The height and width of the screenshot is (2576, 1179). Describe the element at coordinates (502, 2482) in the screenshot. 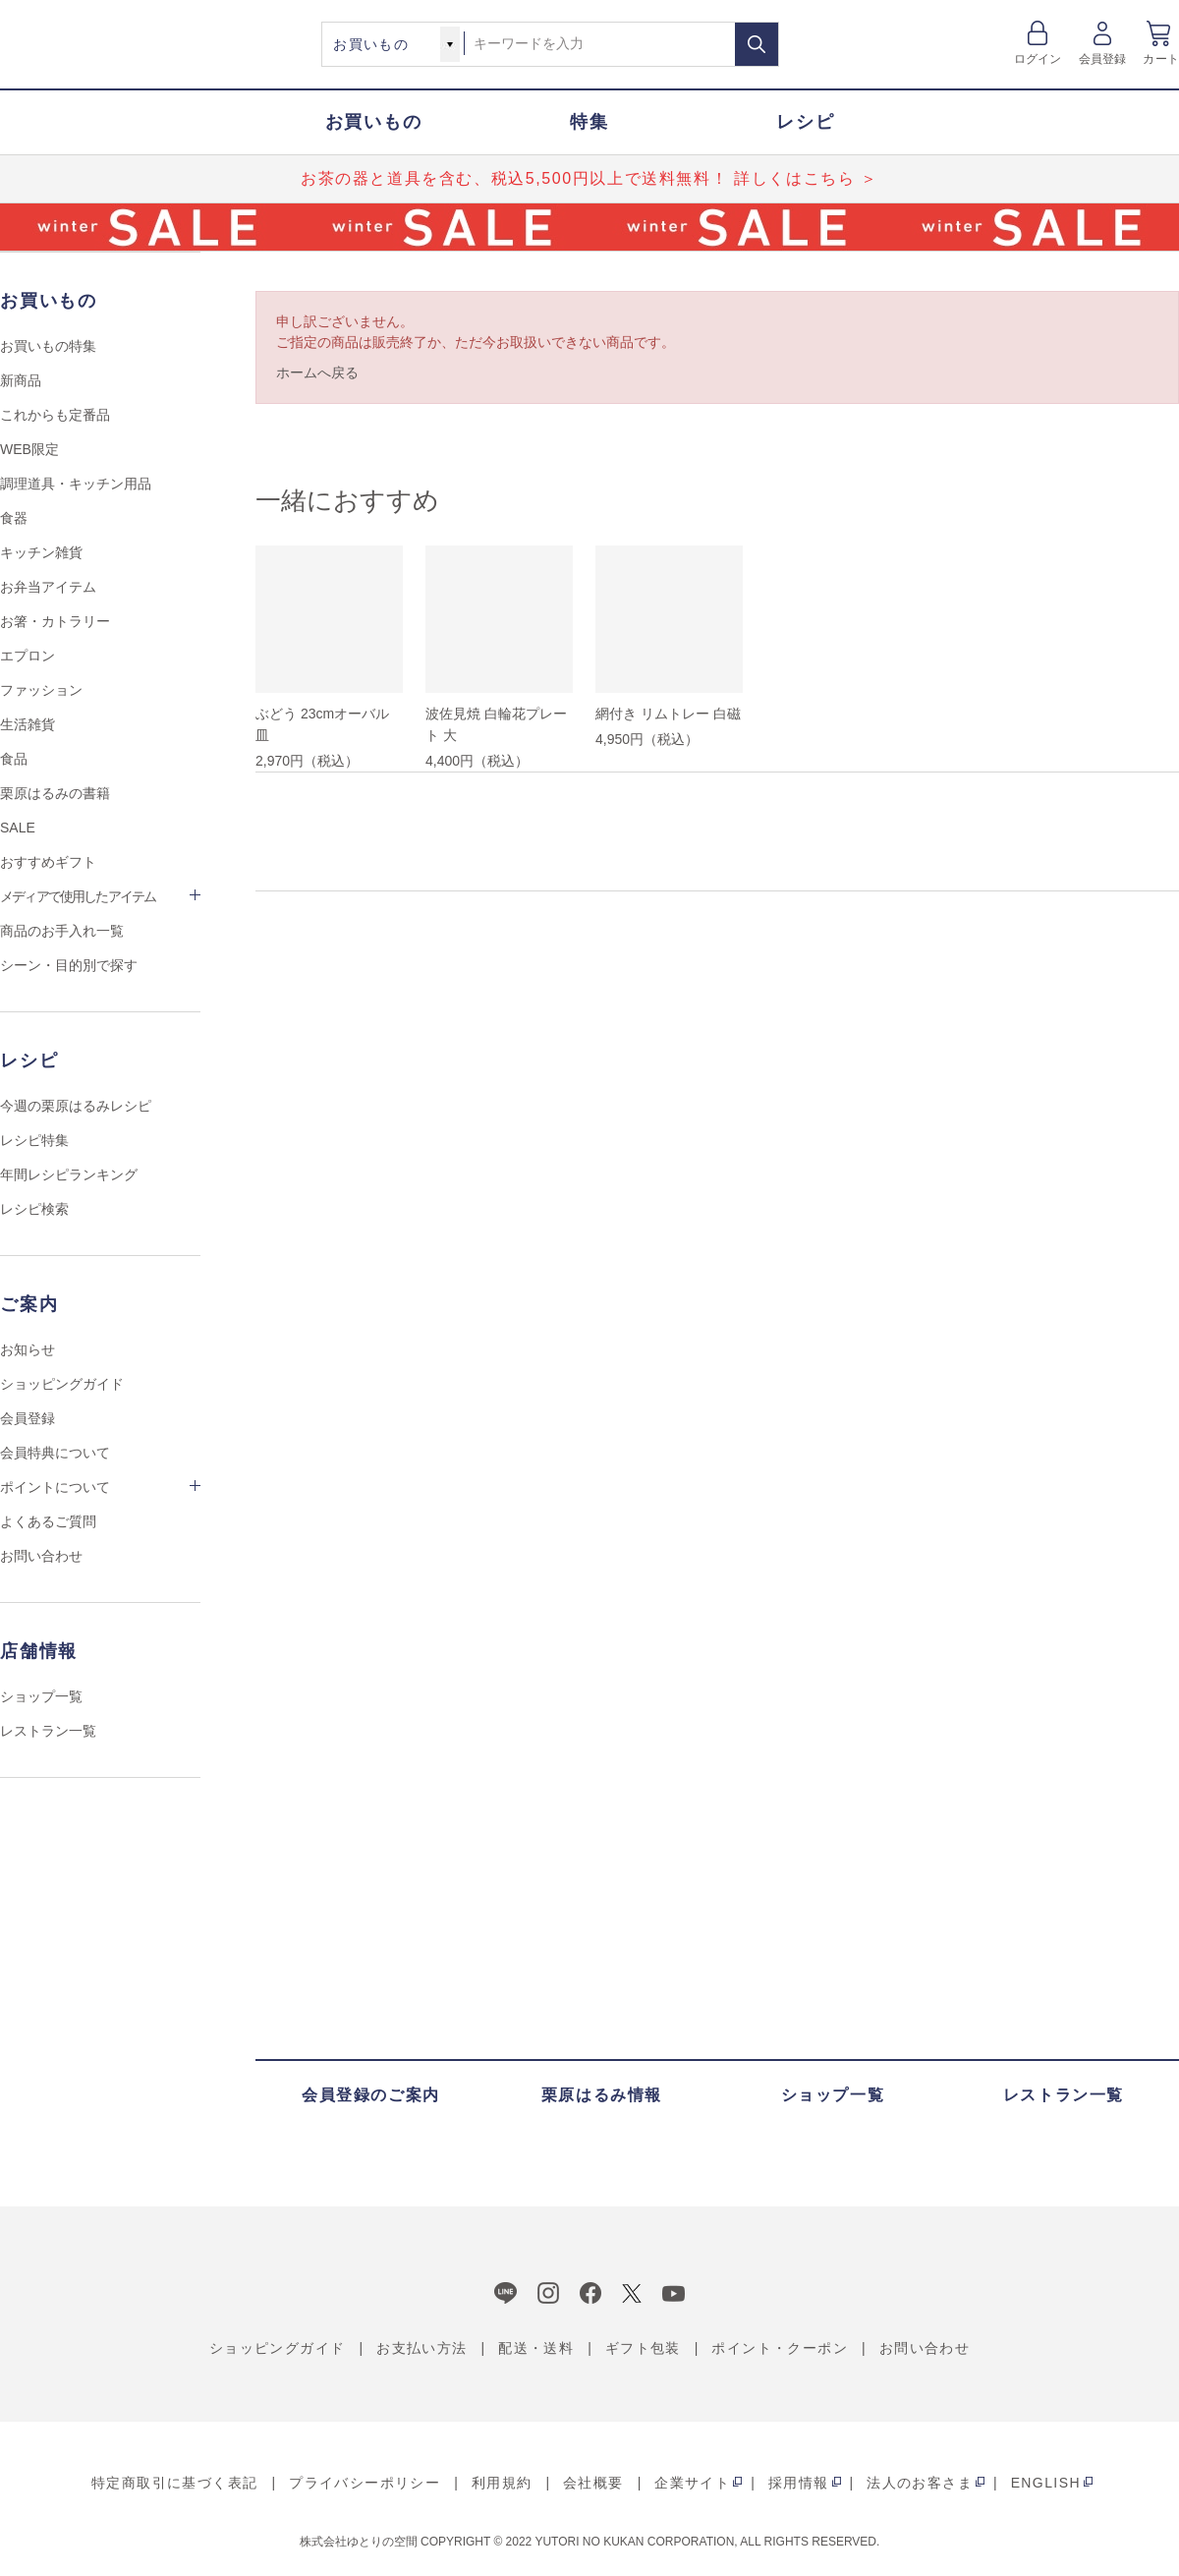

I see `利用規約` at that location.